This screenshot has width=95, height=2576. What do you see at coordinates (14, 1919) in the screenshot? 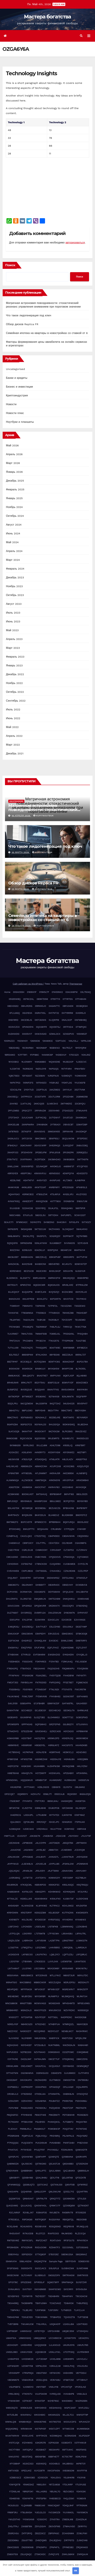
I see `KX516STY` at bounding box center [14, 1919].